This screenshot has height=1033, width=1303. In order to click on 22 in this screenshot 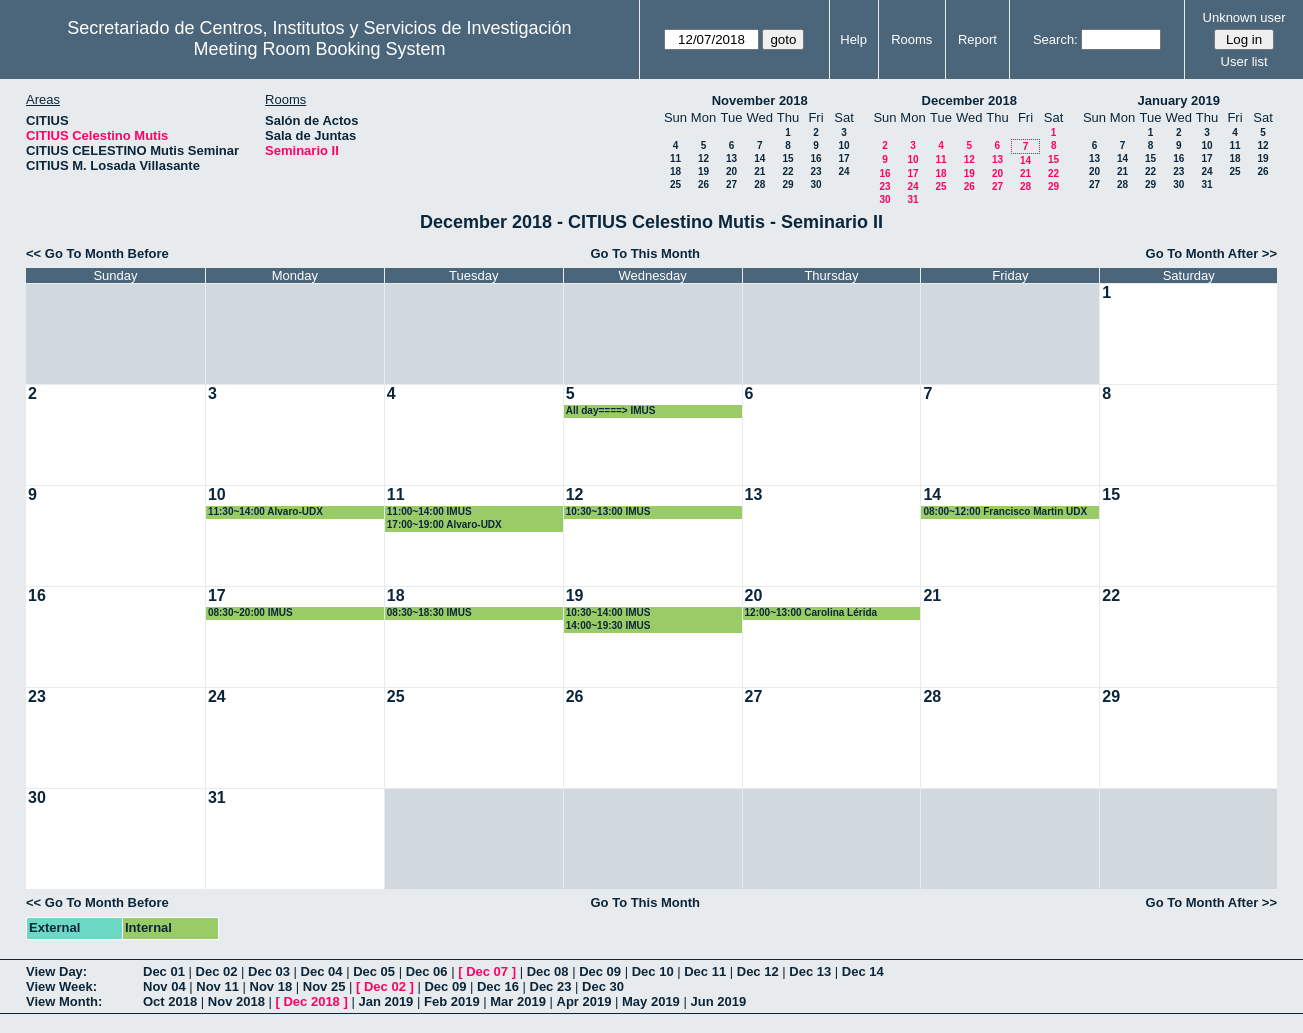, I will do `click(787, 171)`.